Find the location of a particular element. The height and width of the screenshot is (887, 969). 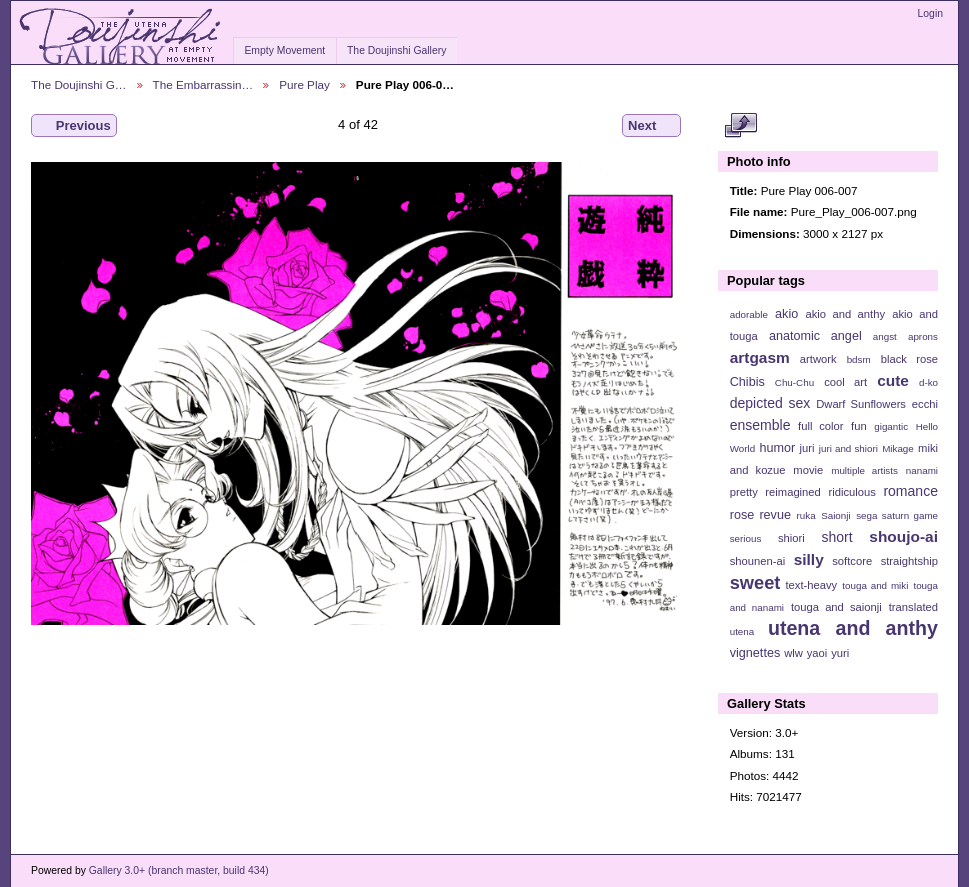

fun is located at coordinates (859, 426).